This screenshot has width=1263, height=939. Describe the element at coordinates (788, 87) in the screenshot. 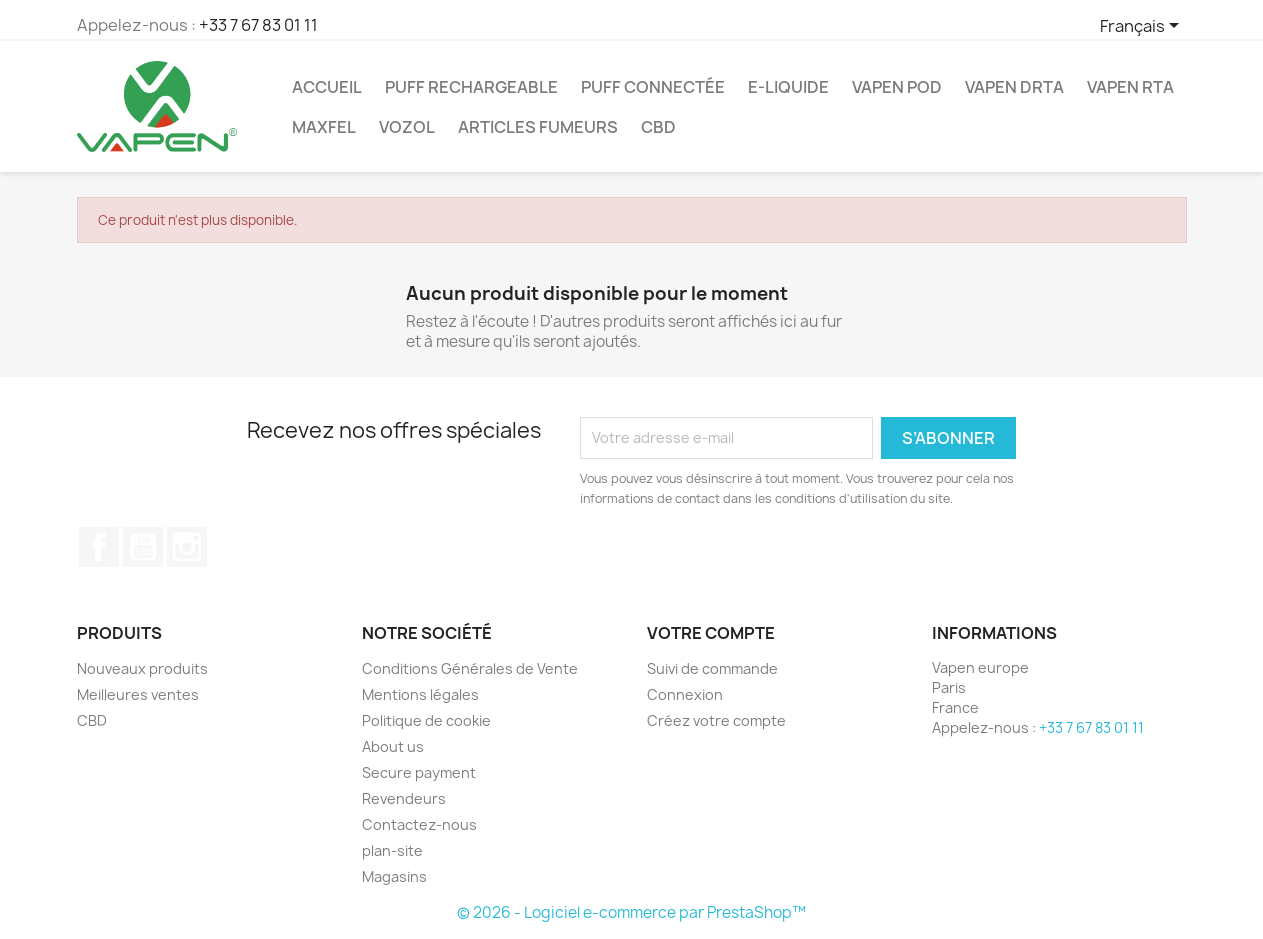

I see `E-Liquide` at that location.